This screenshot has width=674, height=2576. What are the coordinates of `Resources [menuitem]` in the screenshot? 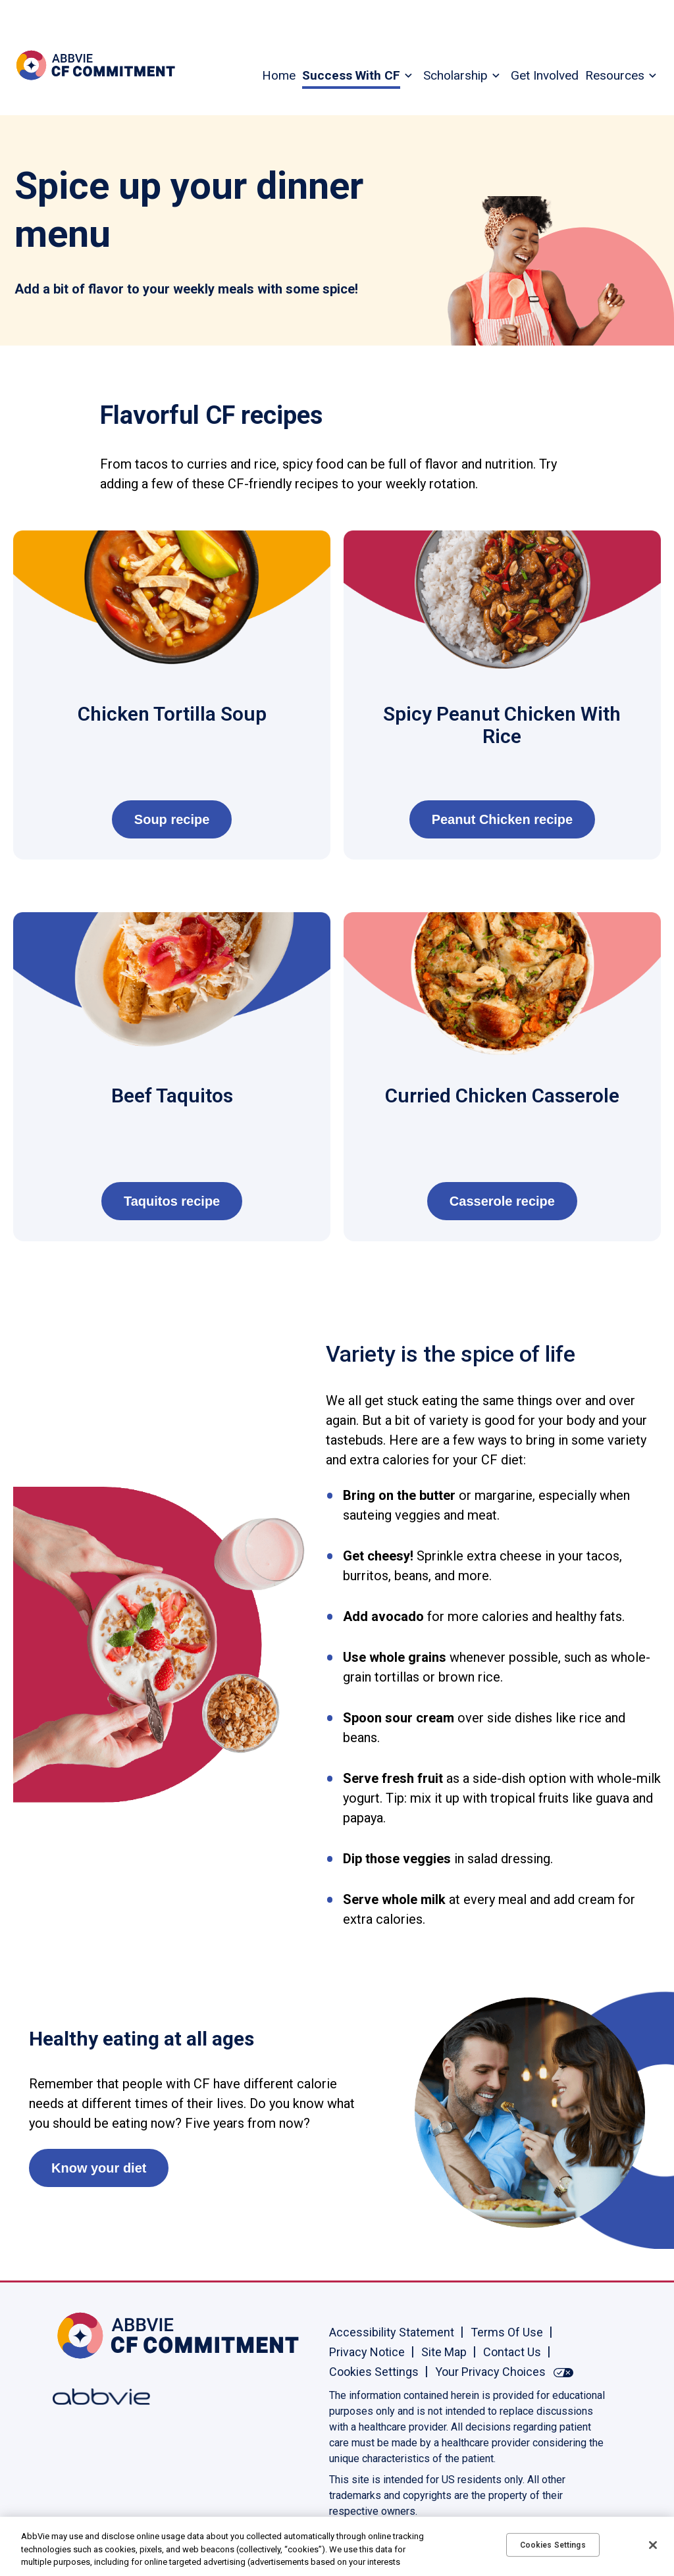 It's located at (614, 75).